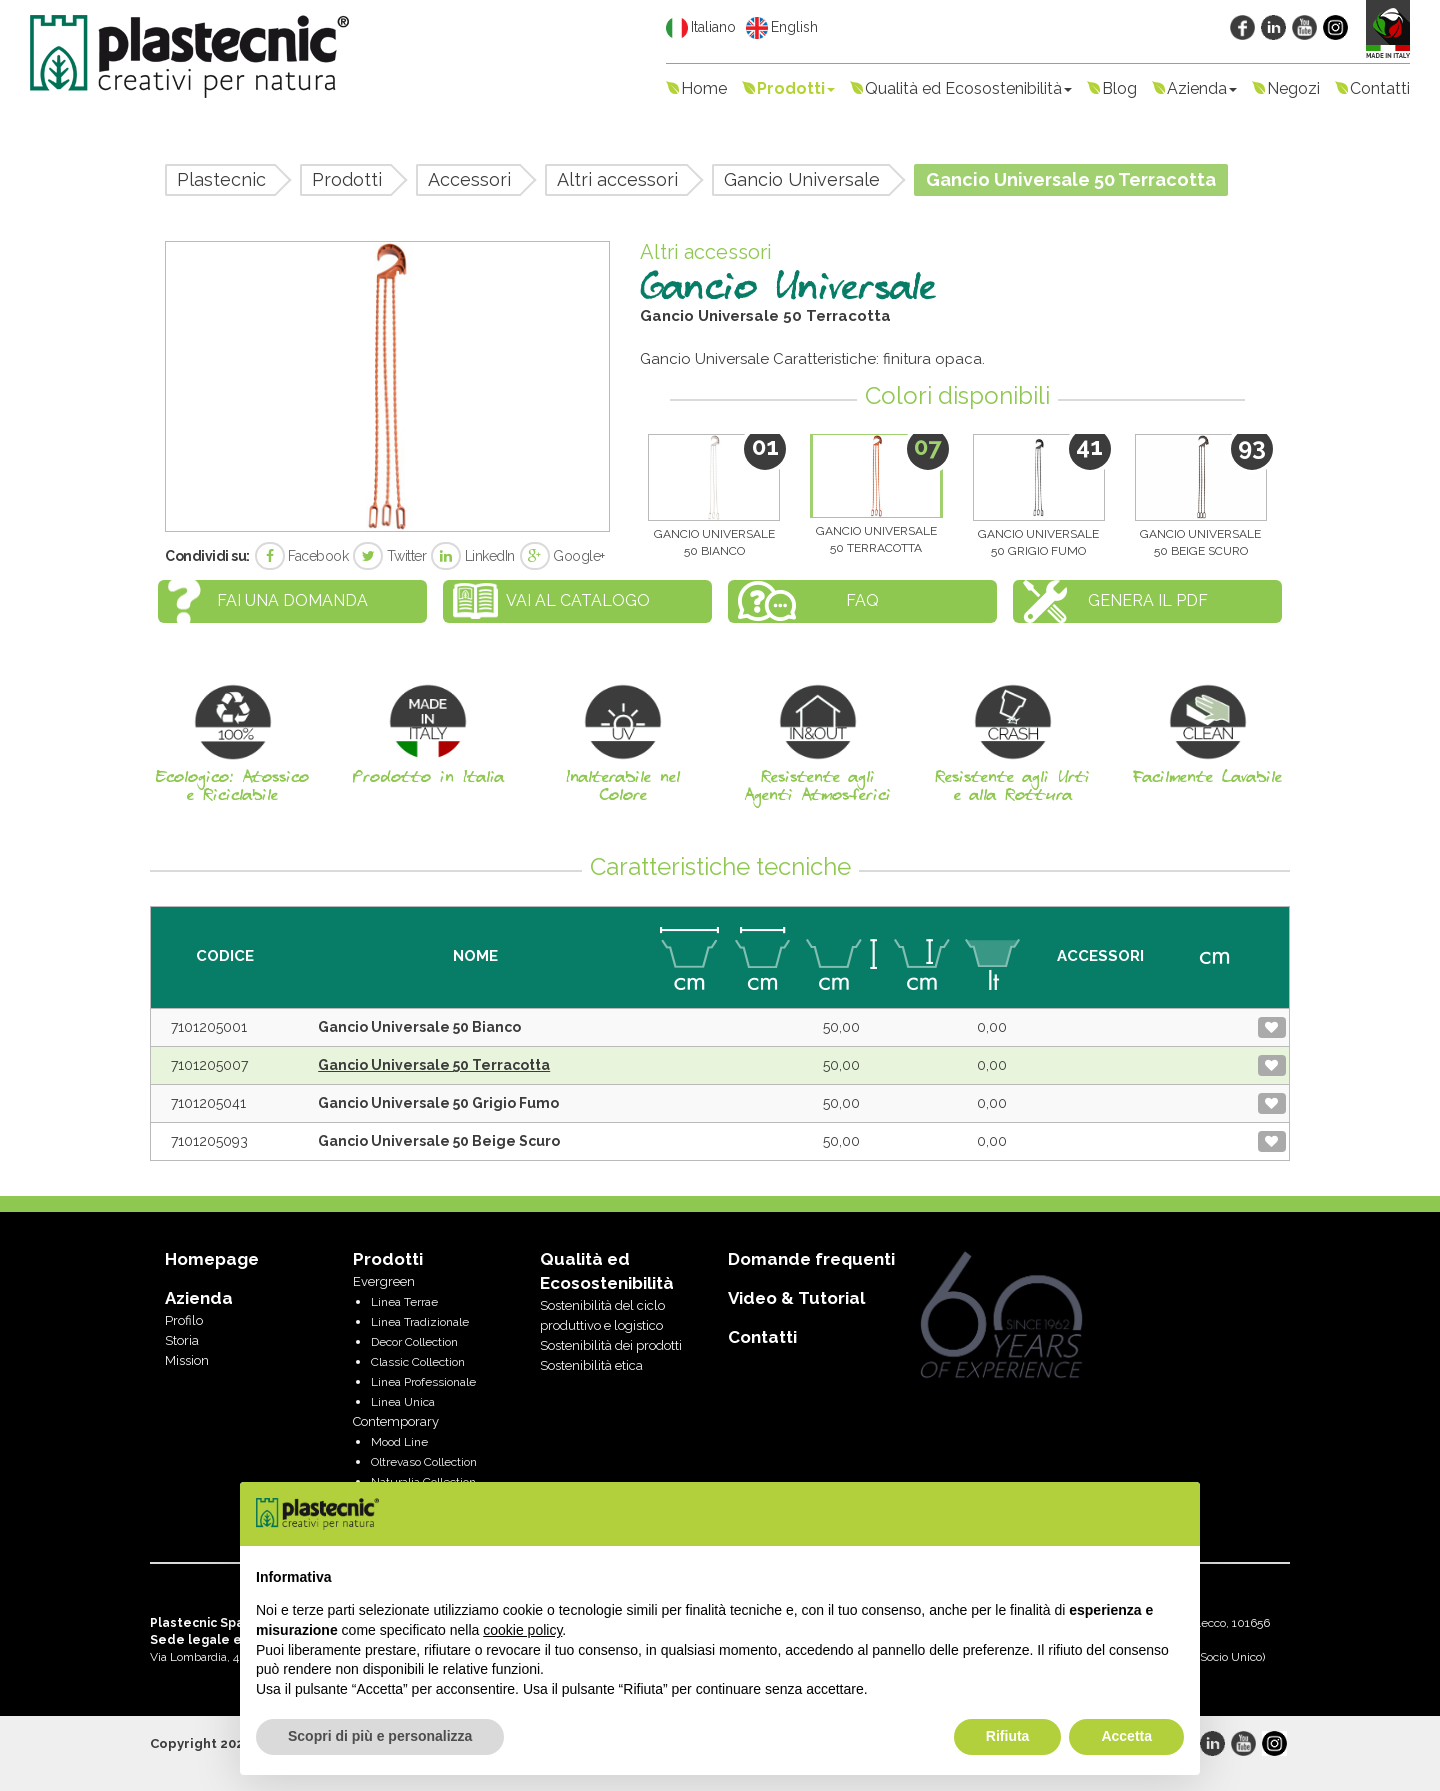 The width and height of the screenshot is (1440, 1791). What do you see at coordinates (302, 556) in the screenshot?
I see `Facebook` at bounding box center [302, 556].